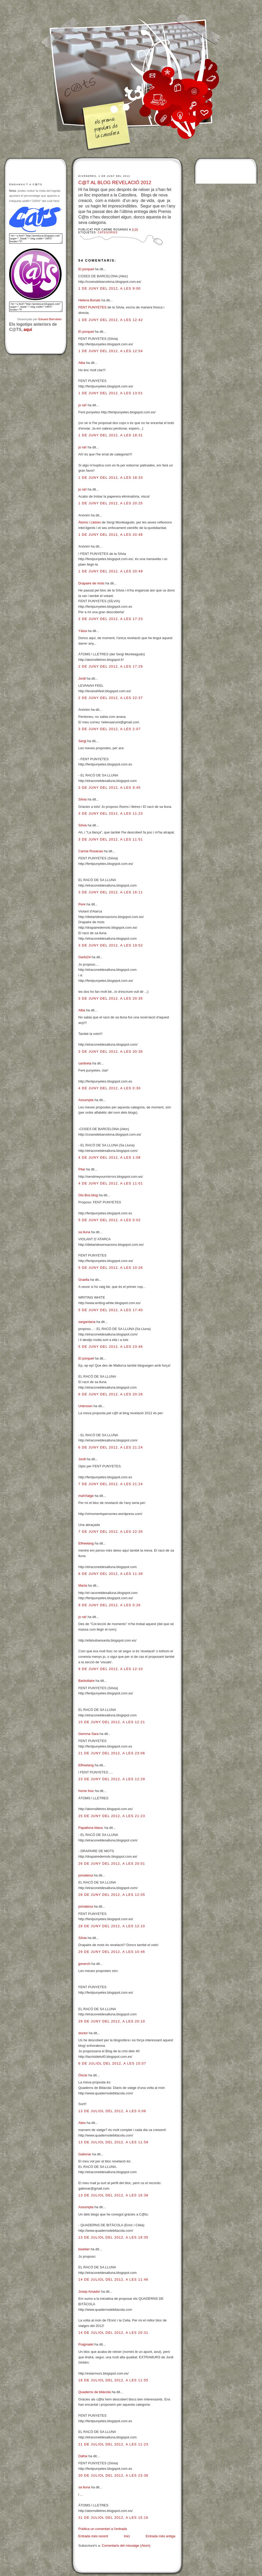  Describe the element at coordinates (84, 957) in the screenshot. I see `Garbí24` at that location.